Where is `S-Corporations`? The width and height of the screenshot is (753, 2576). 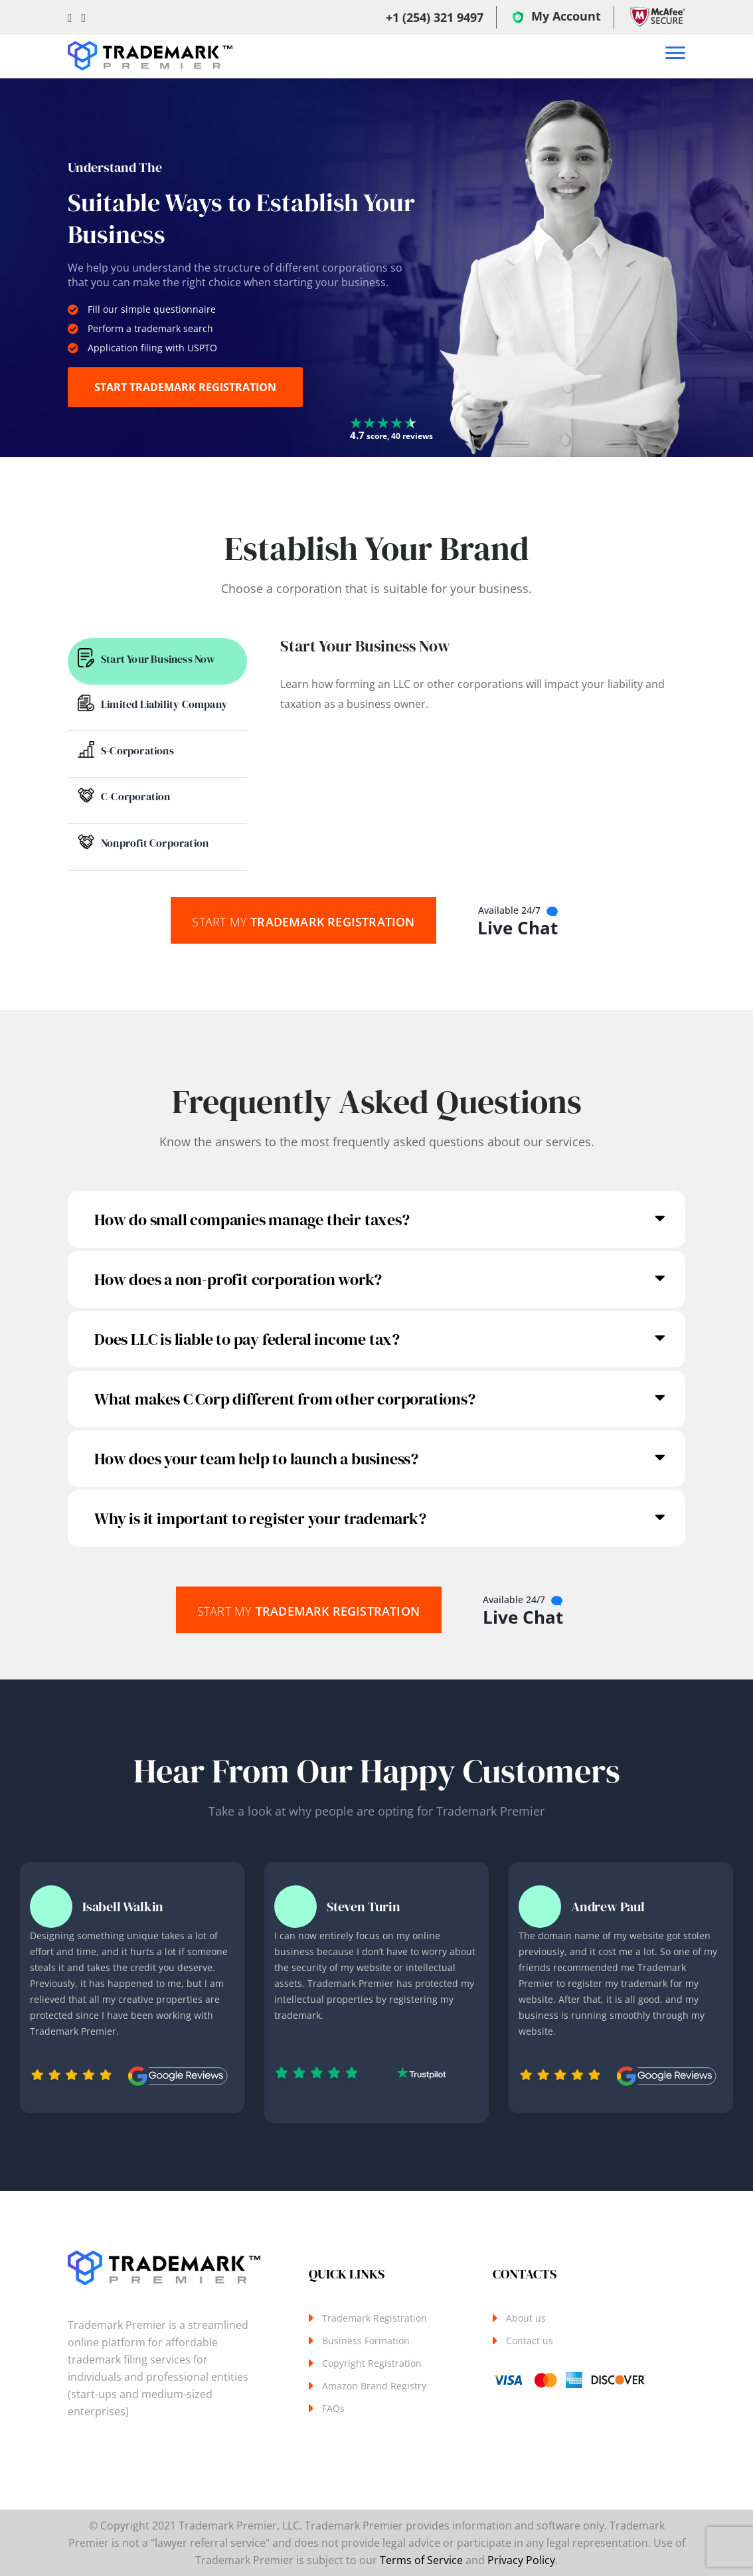
S-Corporations is located at coordinates (137, 750).